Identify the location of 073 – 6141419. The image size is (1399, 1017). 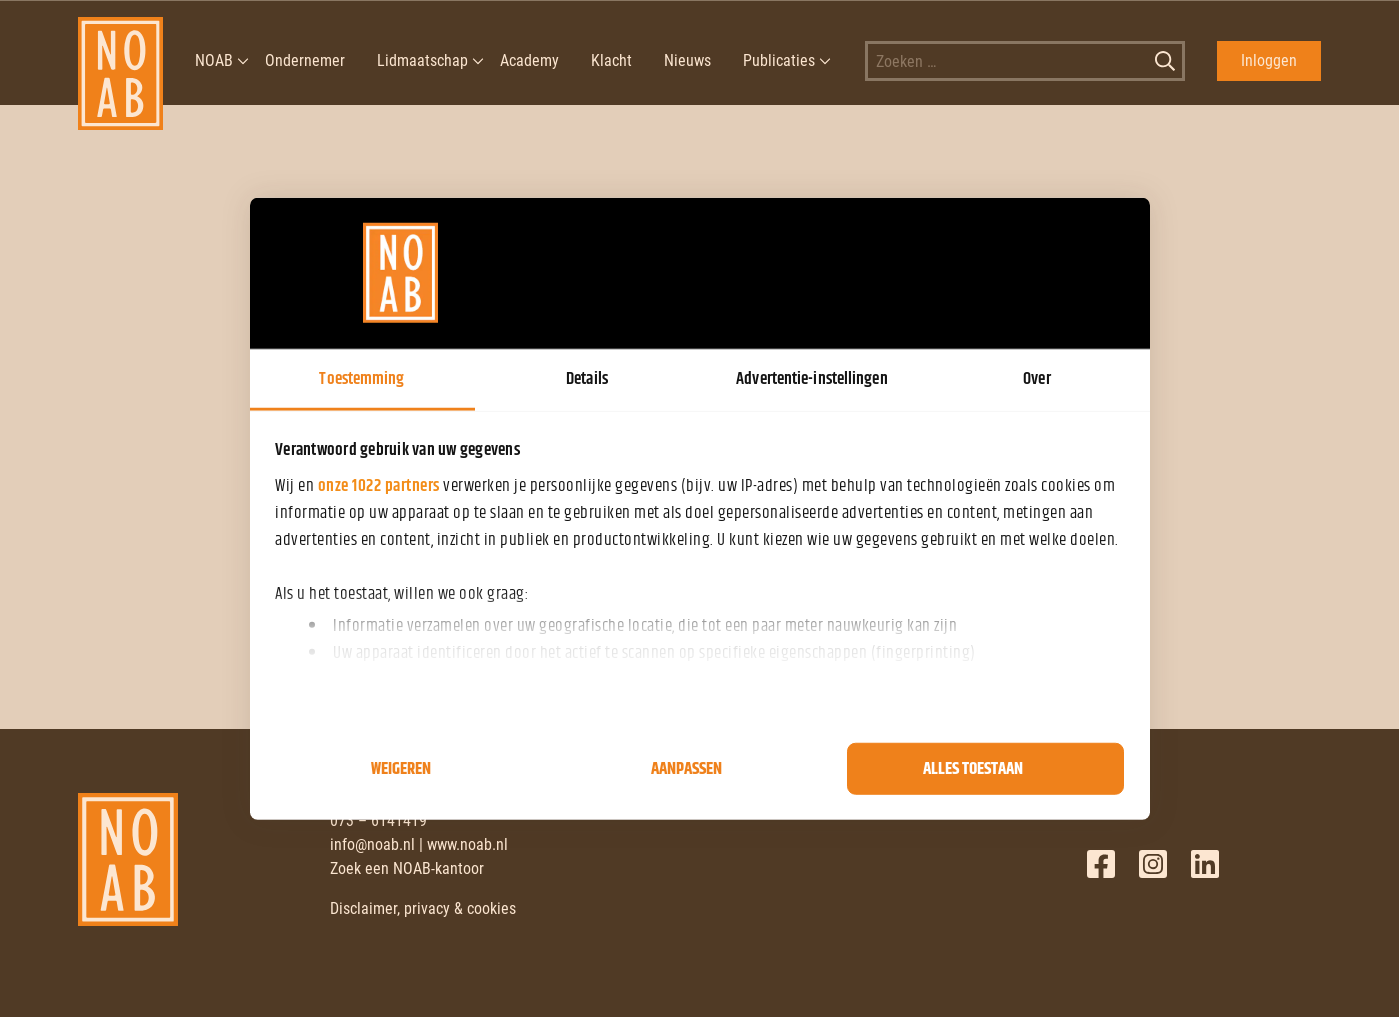
(378, 820).